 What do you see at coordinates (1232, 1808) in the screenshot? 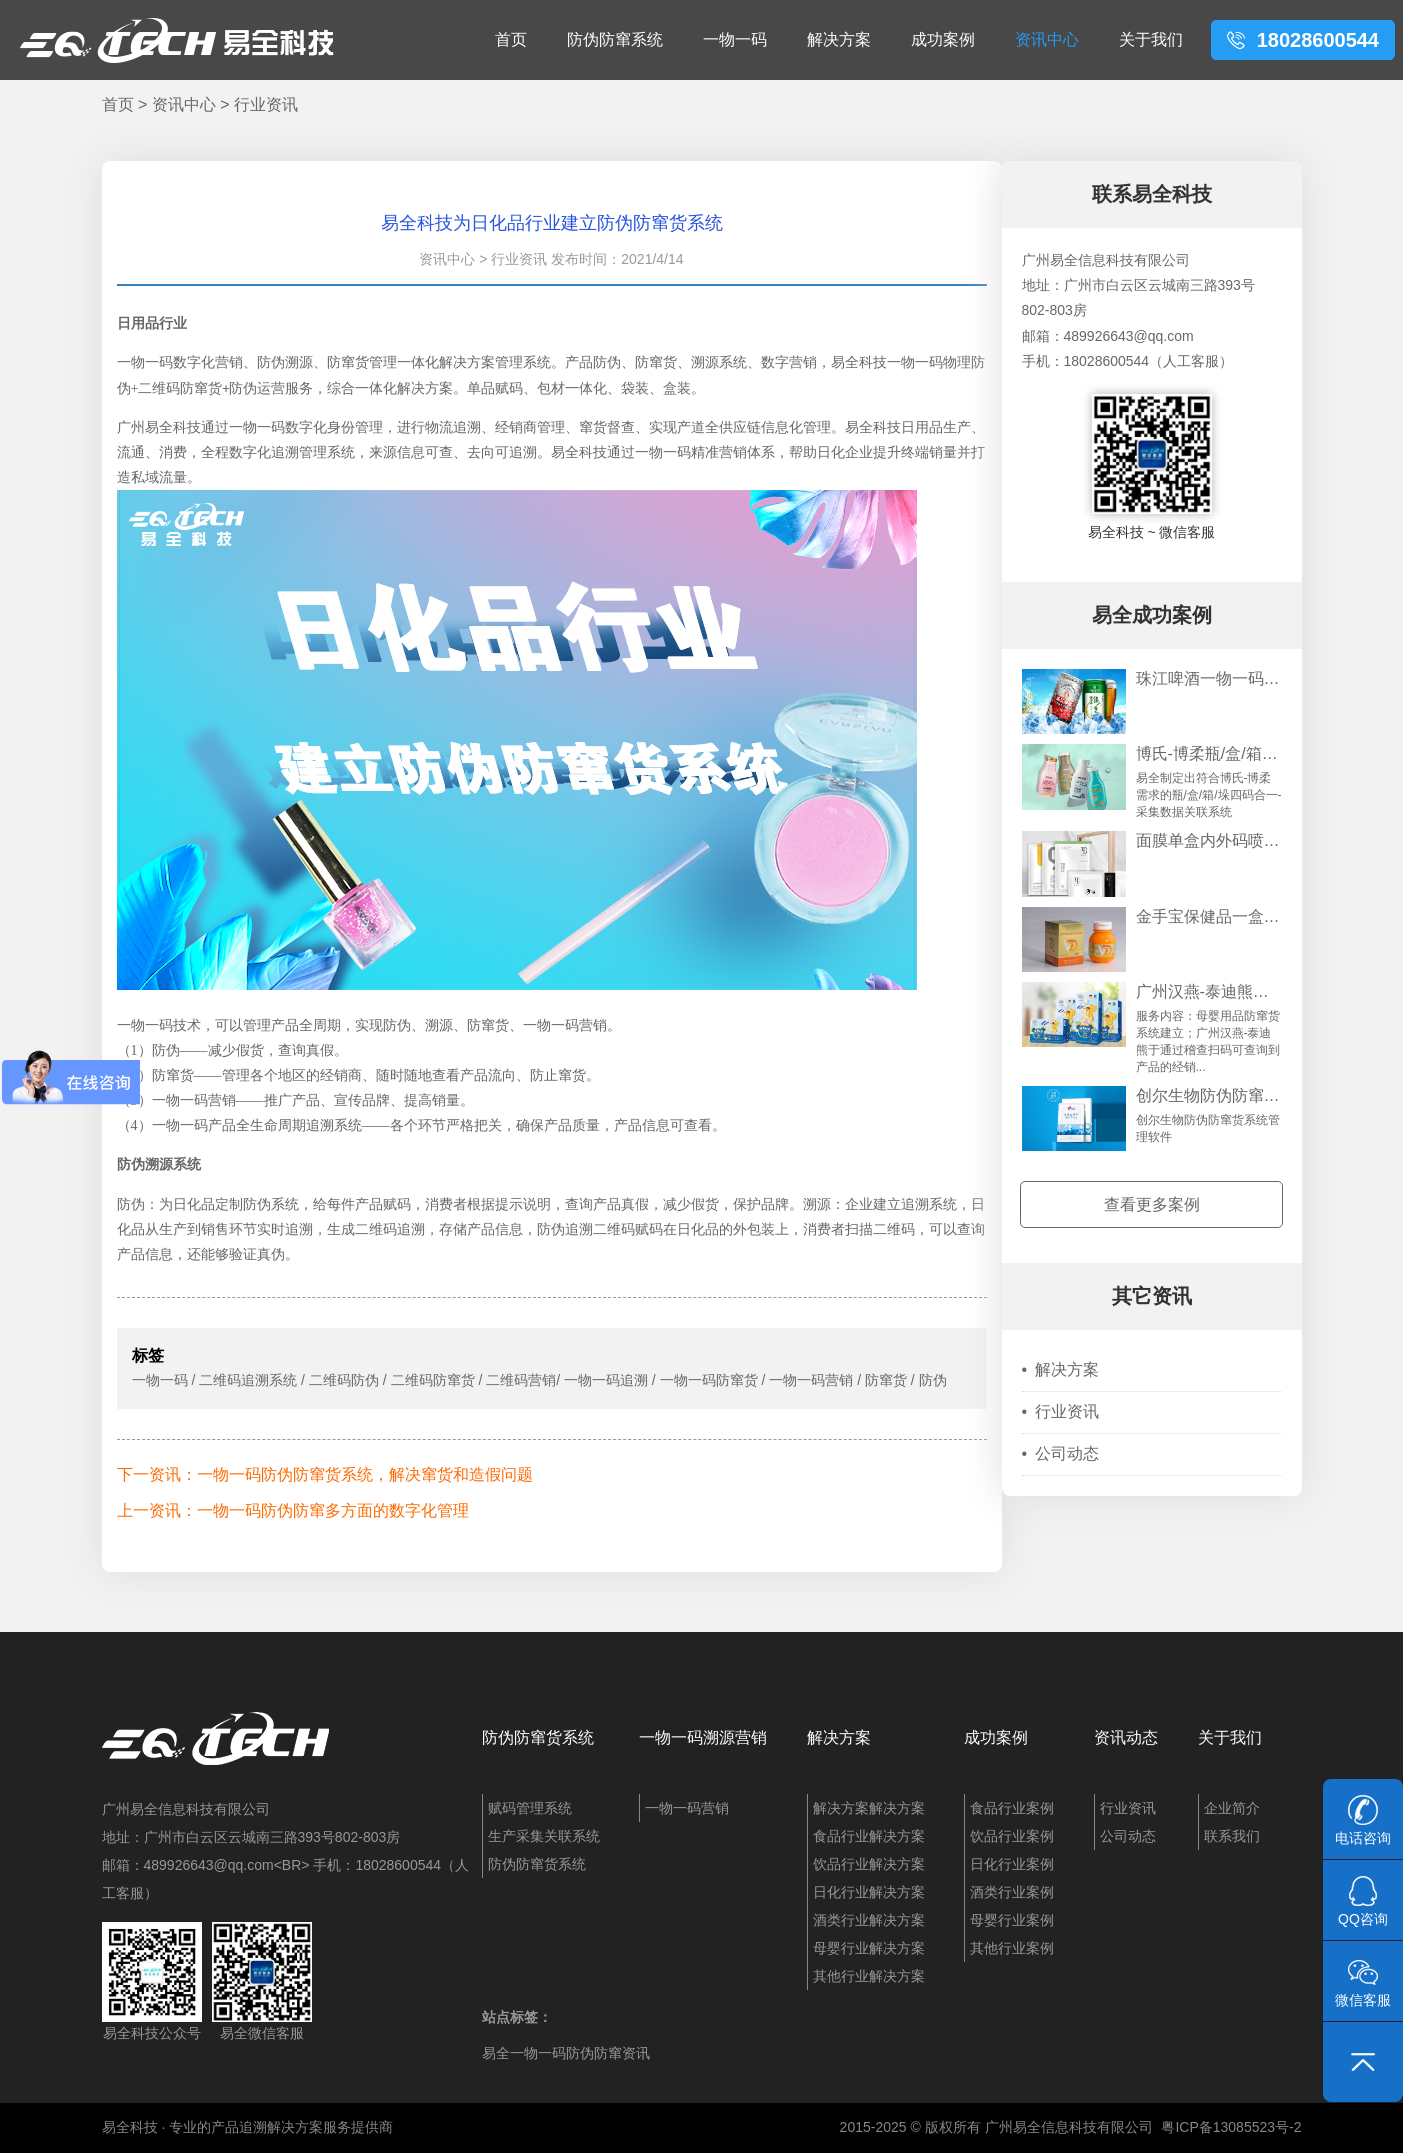
I see `企业简介` at bounding box center [1232, 1808].